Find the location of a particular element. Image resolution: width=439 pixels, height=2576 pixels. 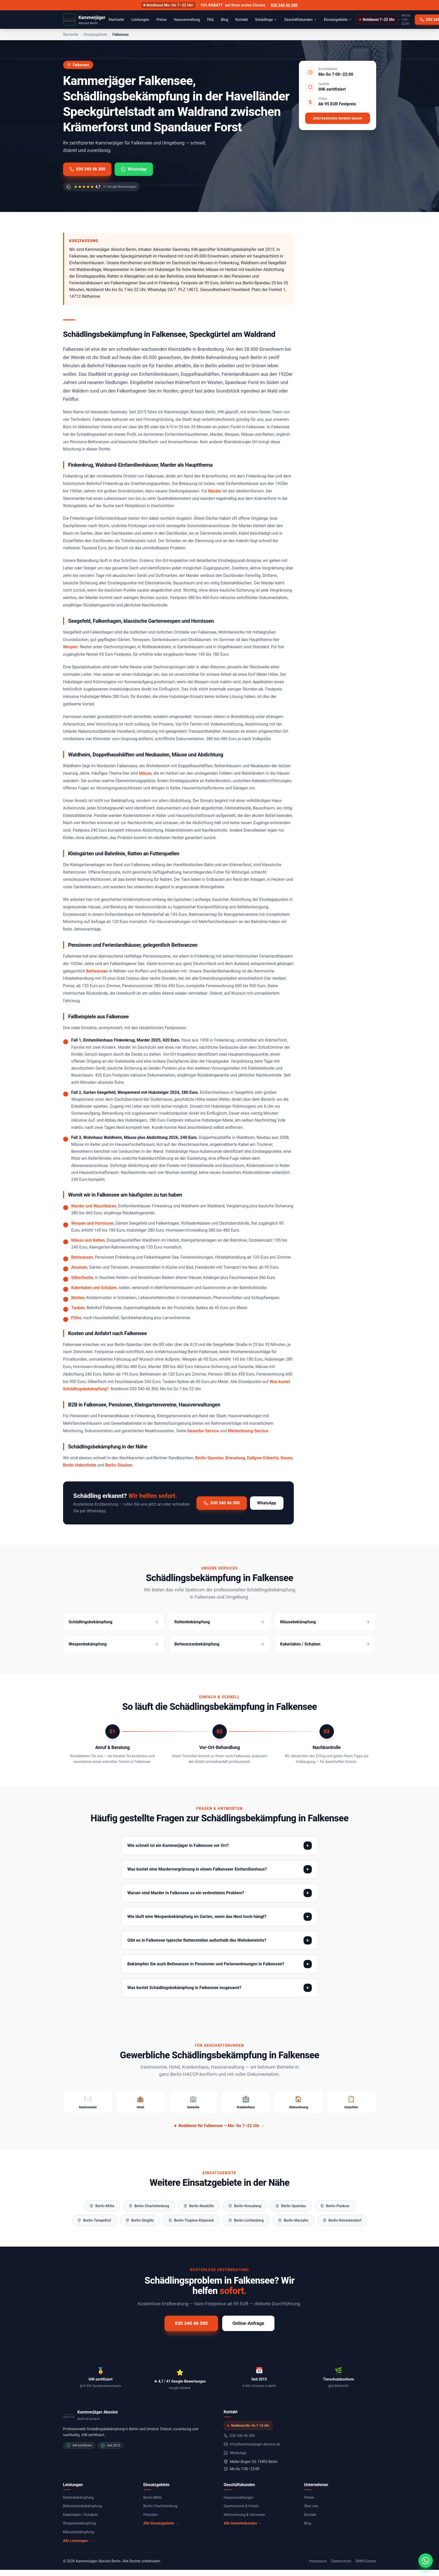

Dallgow-Döberitz is located at coordinates (263, 1457).